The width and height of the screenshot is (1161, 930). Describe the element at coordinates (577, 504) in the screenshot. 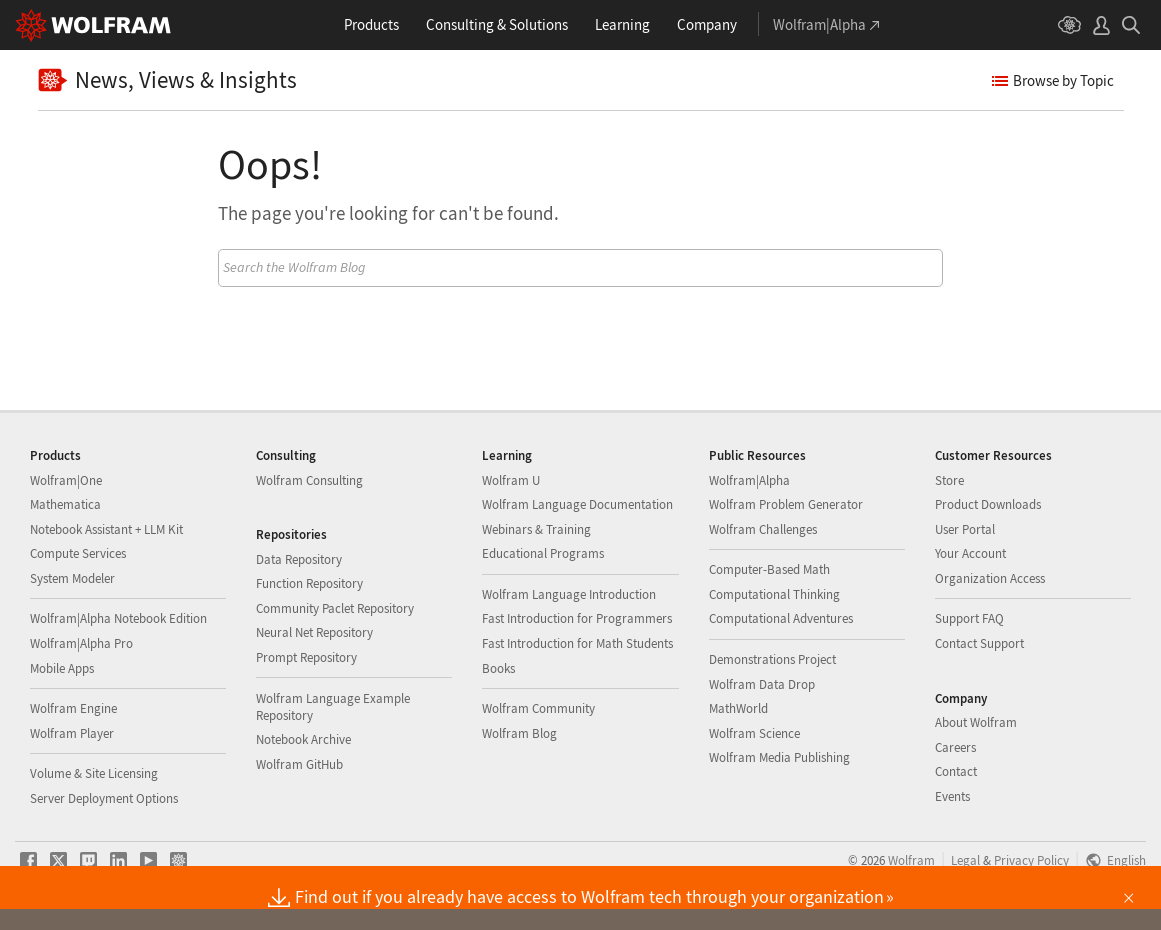

I see `Wolfram Language Documentation` at that location.